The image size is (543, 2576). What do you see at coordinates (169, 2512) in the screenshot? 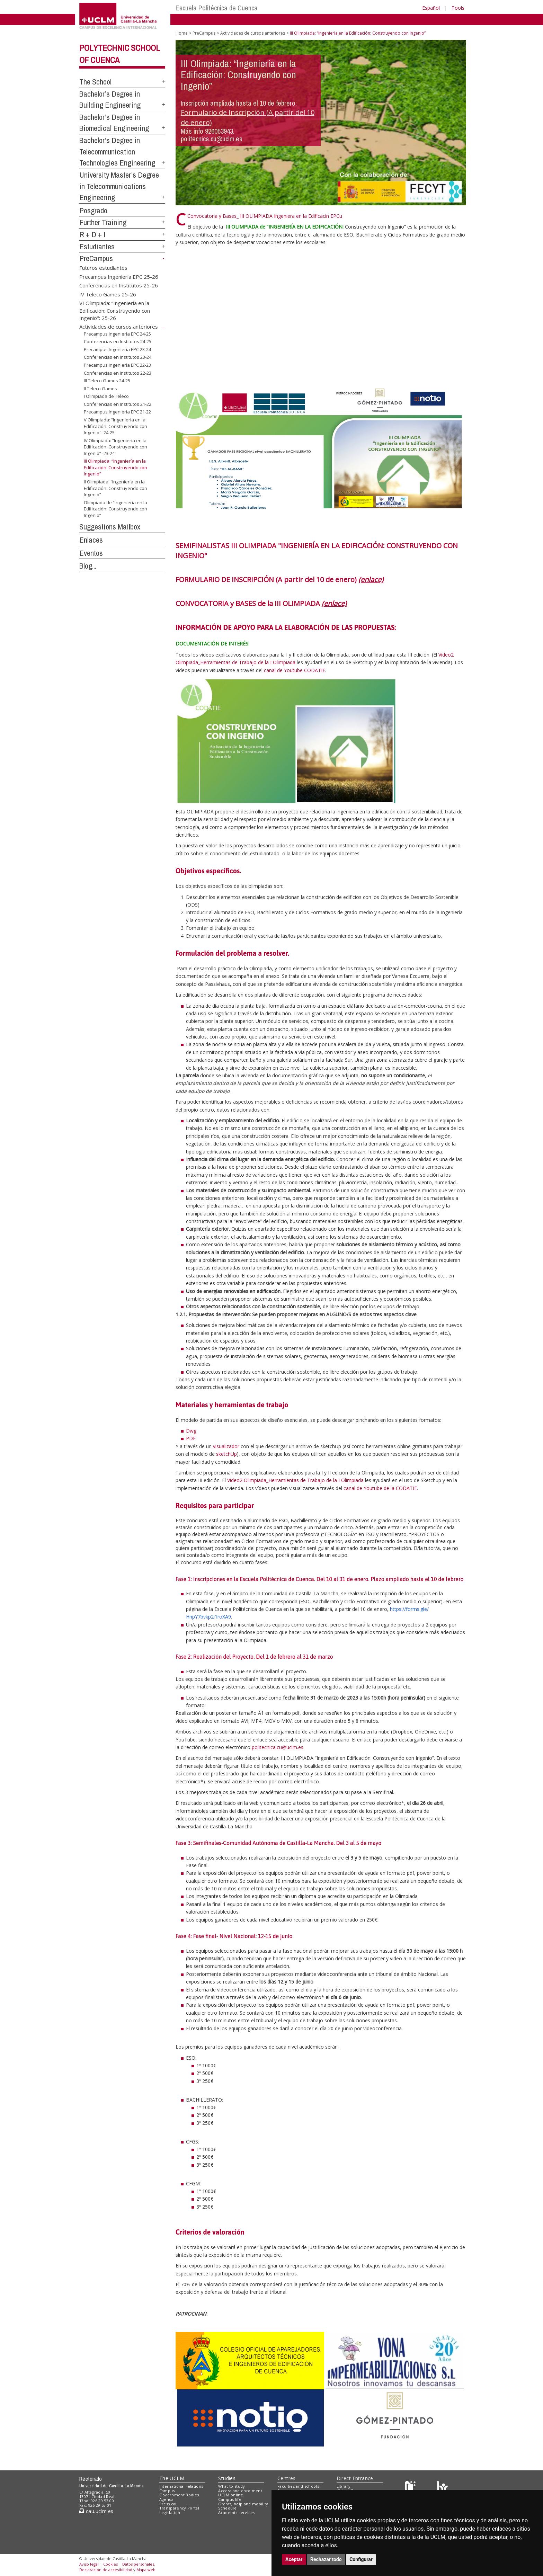
I see `Legislation` at bounding box center [169, 2512].